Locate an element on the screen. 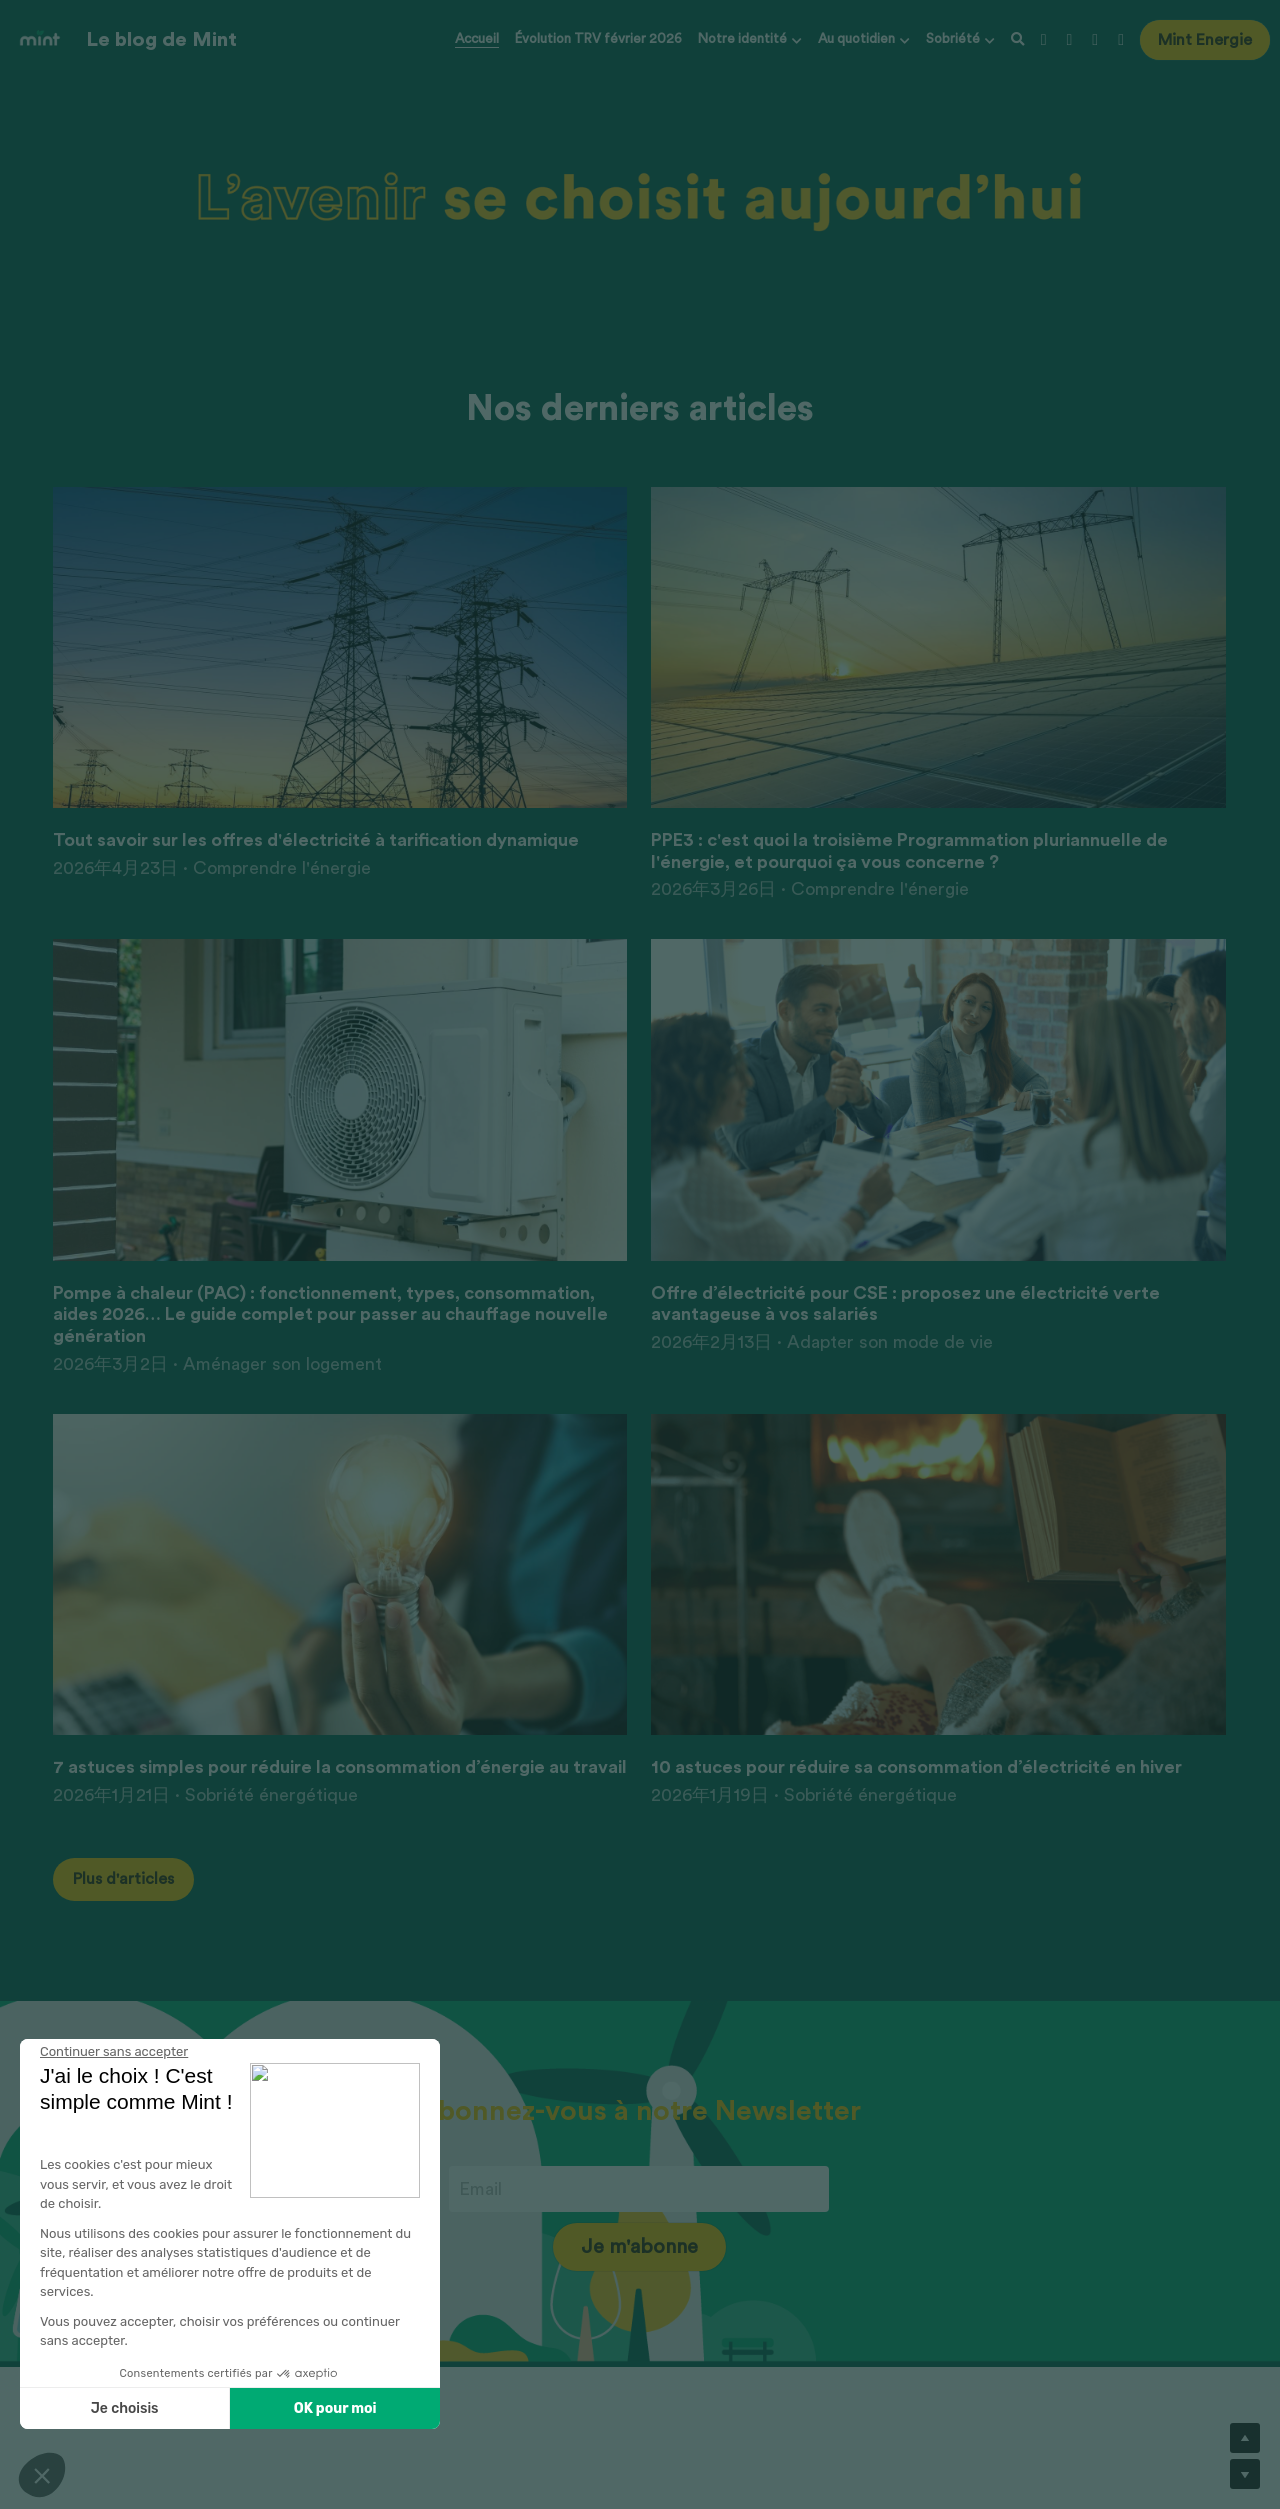  [Rechercher] is located at coordinates (1018, 40).